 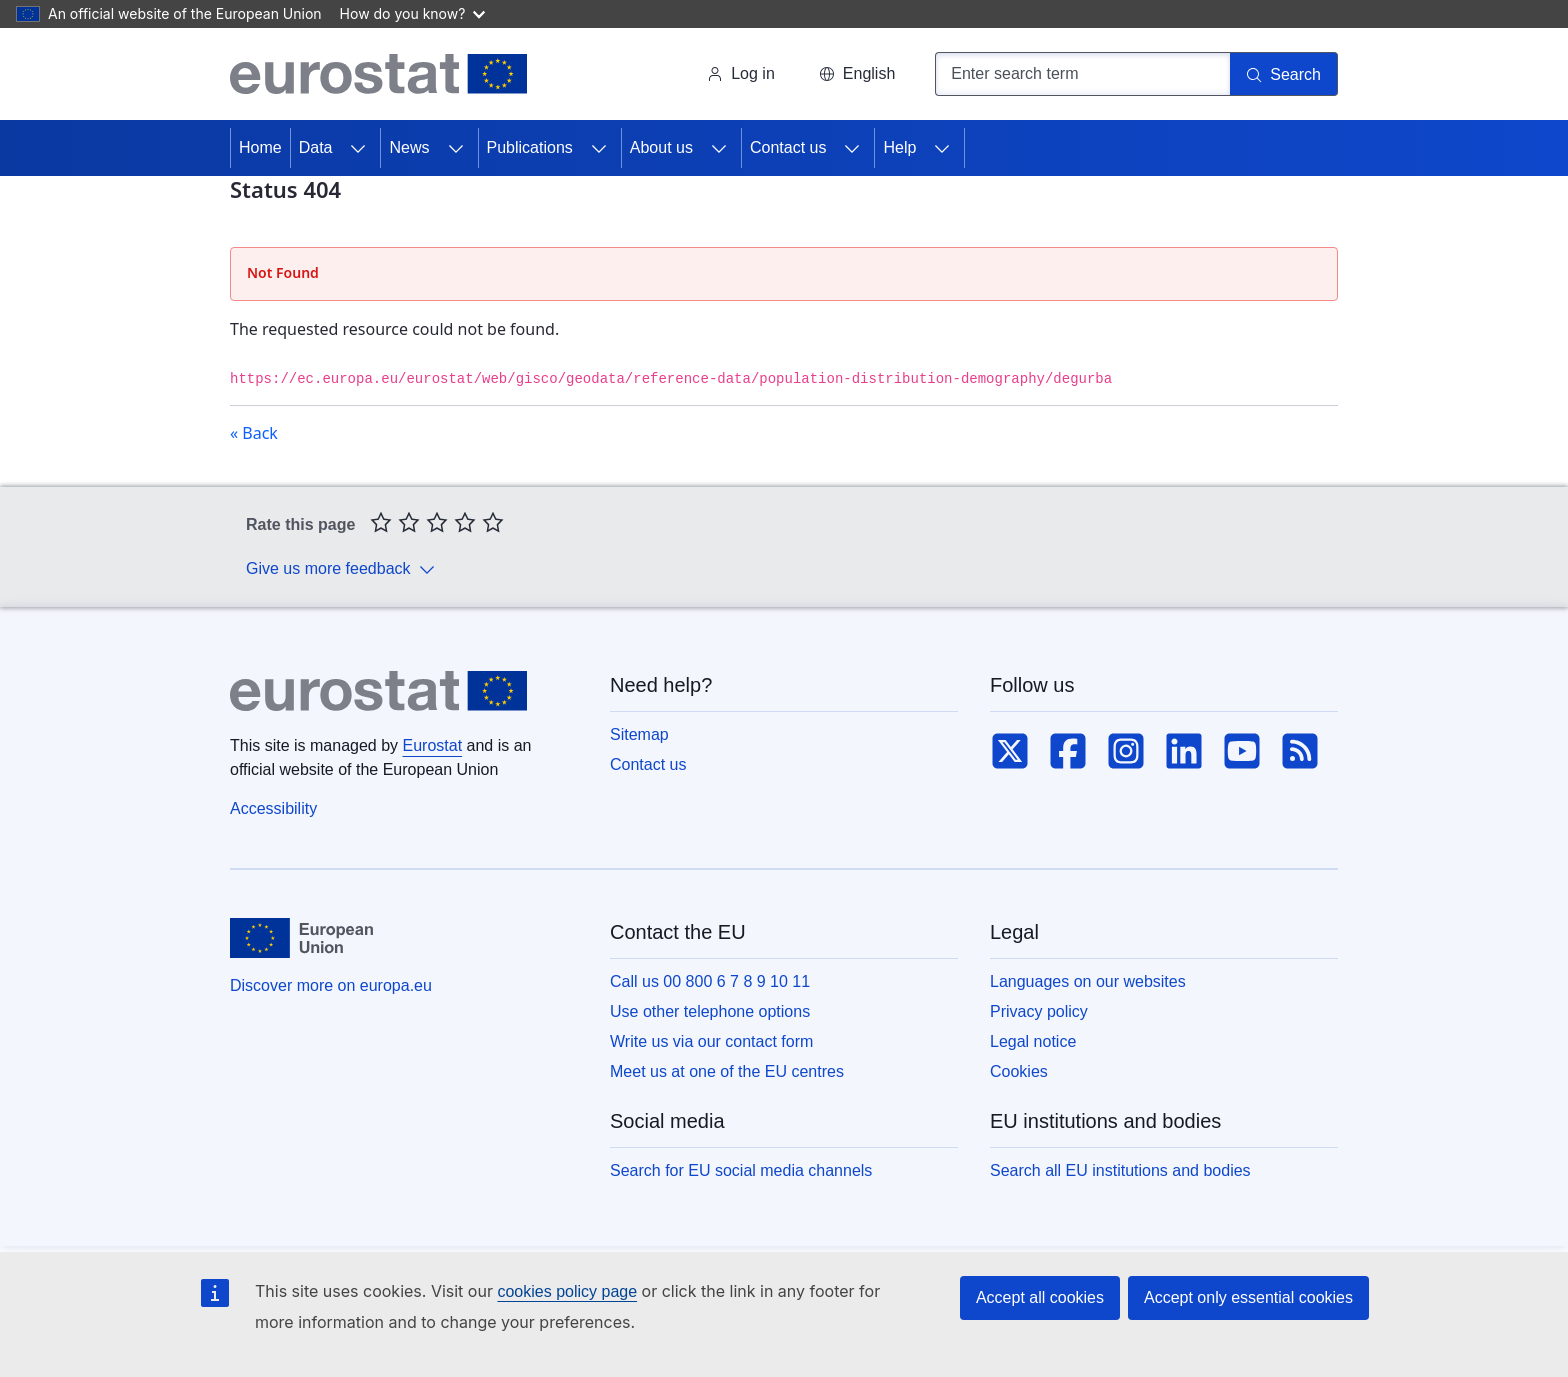 What do you see at coordinates (857, 74) in the screenshot?
I see `[button]` at bounding box center [857, 74].